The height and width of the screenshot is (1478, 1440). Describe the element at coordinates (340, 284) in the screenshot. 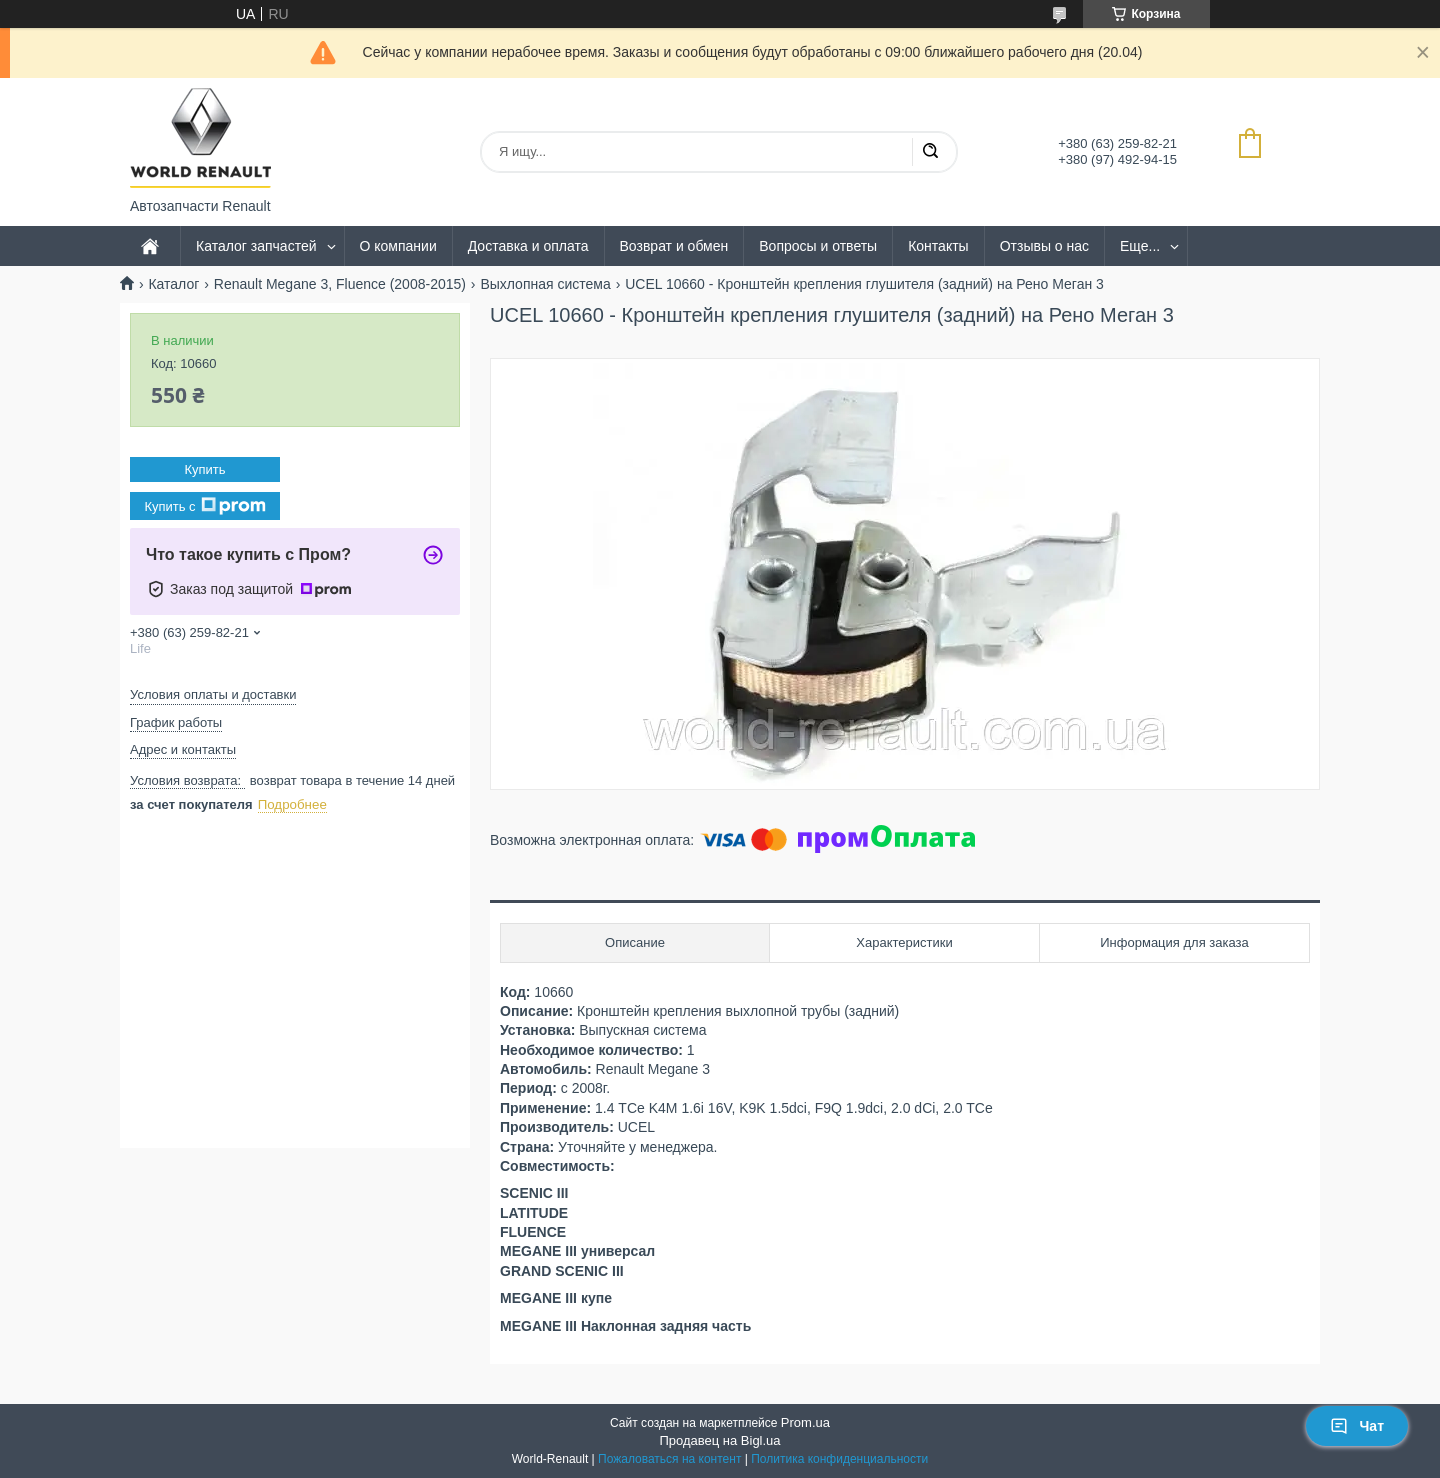

I see `Renault Megane 3, Fluence (2008-2015)` at that location.